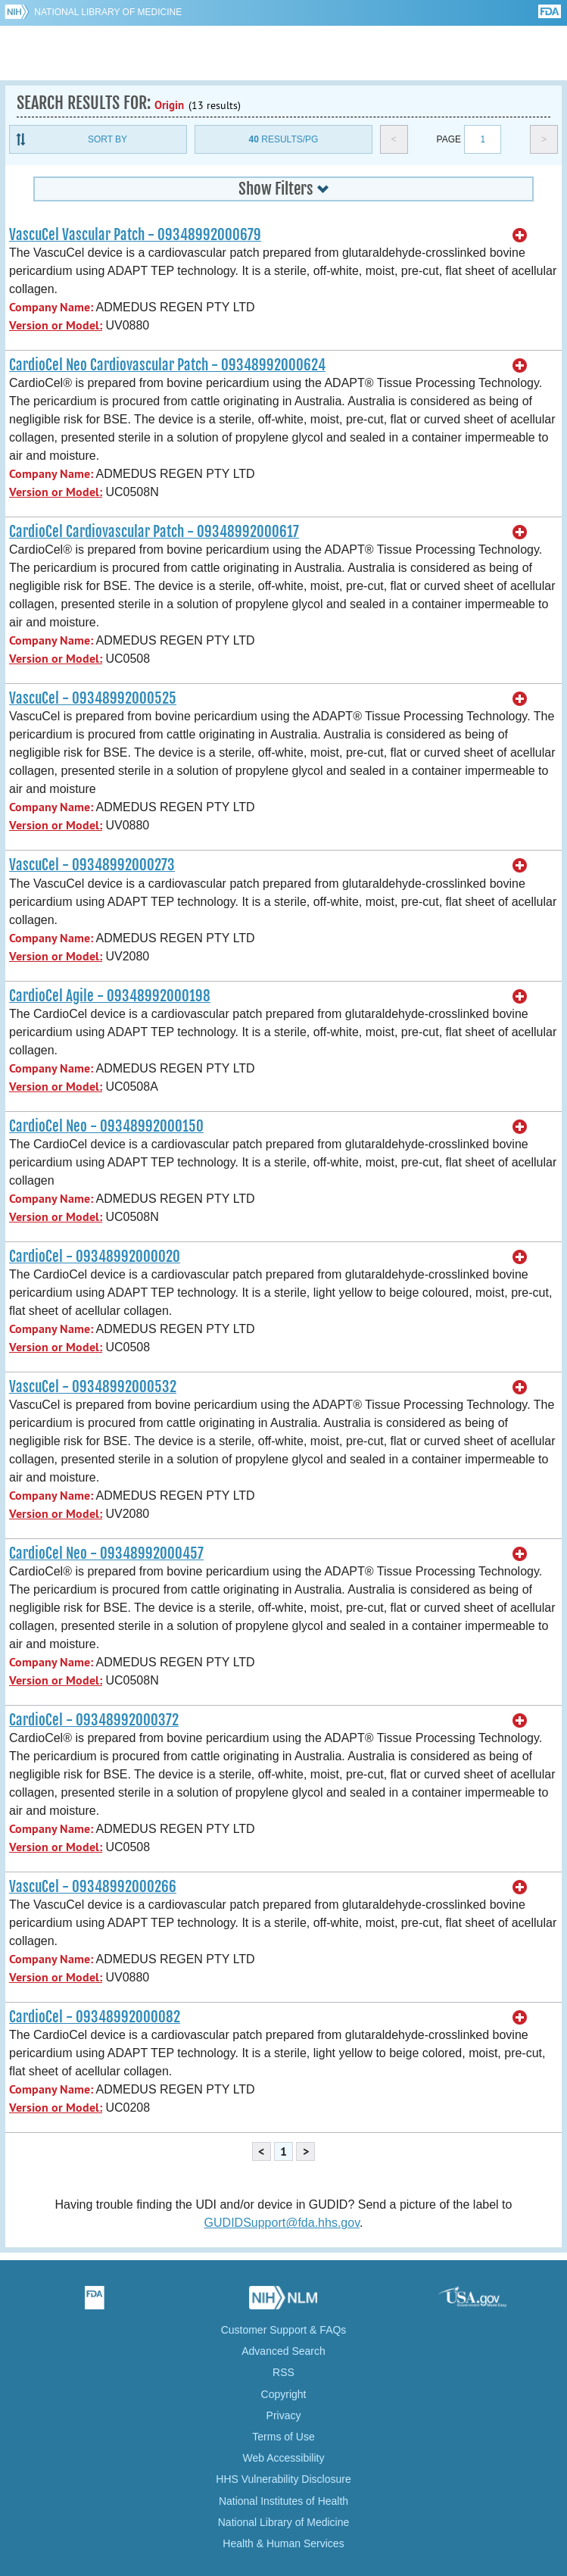  What do you see at coordinates (109, 996) in the screenshot?
I see `CardioCel Agile - 09348992000198` at bounding box center [109, 996].